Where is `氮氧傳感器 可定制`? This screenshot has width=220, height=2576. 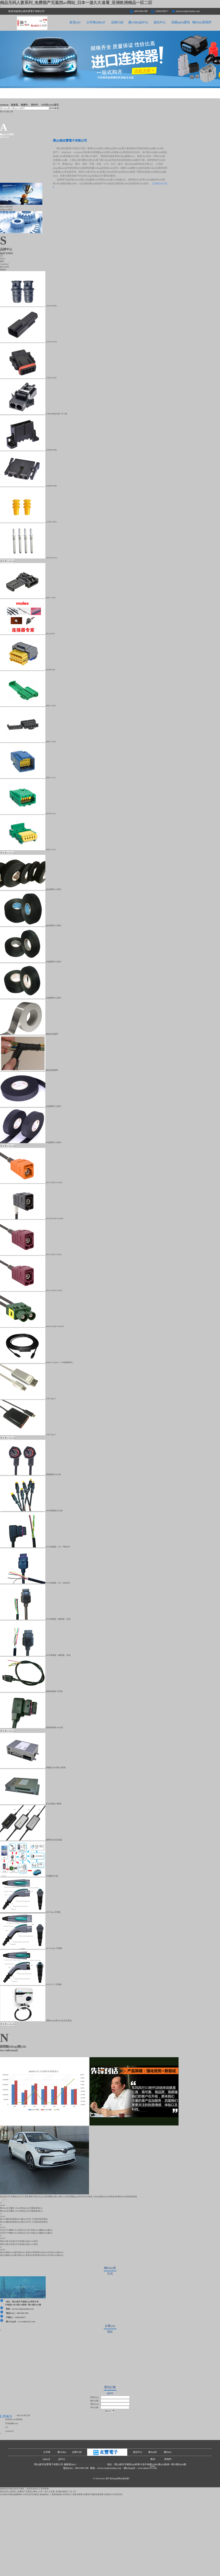 氮氧傳感器 可定制 is located at coordinates (54, 1691).